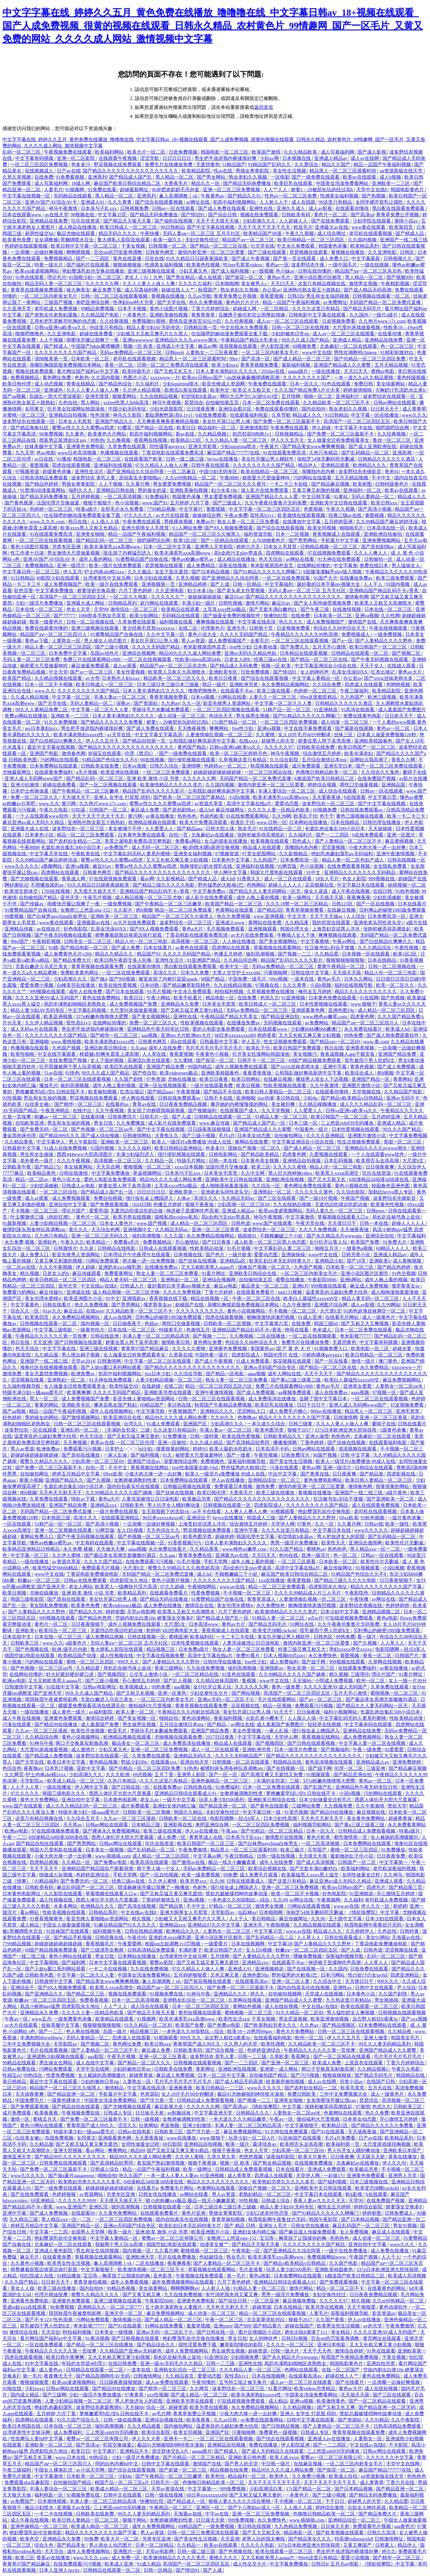  Describe the element at coordinates (70, 1649) in the screenshot. I see `欧洲-级毛片内射` at that location.